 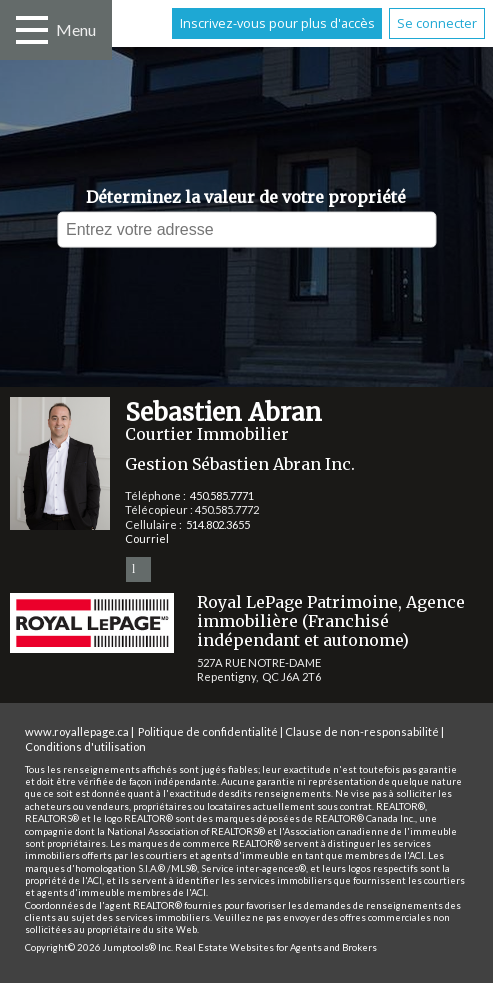 I want to click on Conditions d'utilisation, so click(x=85, y=746).